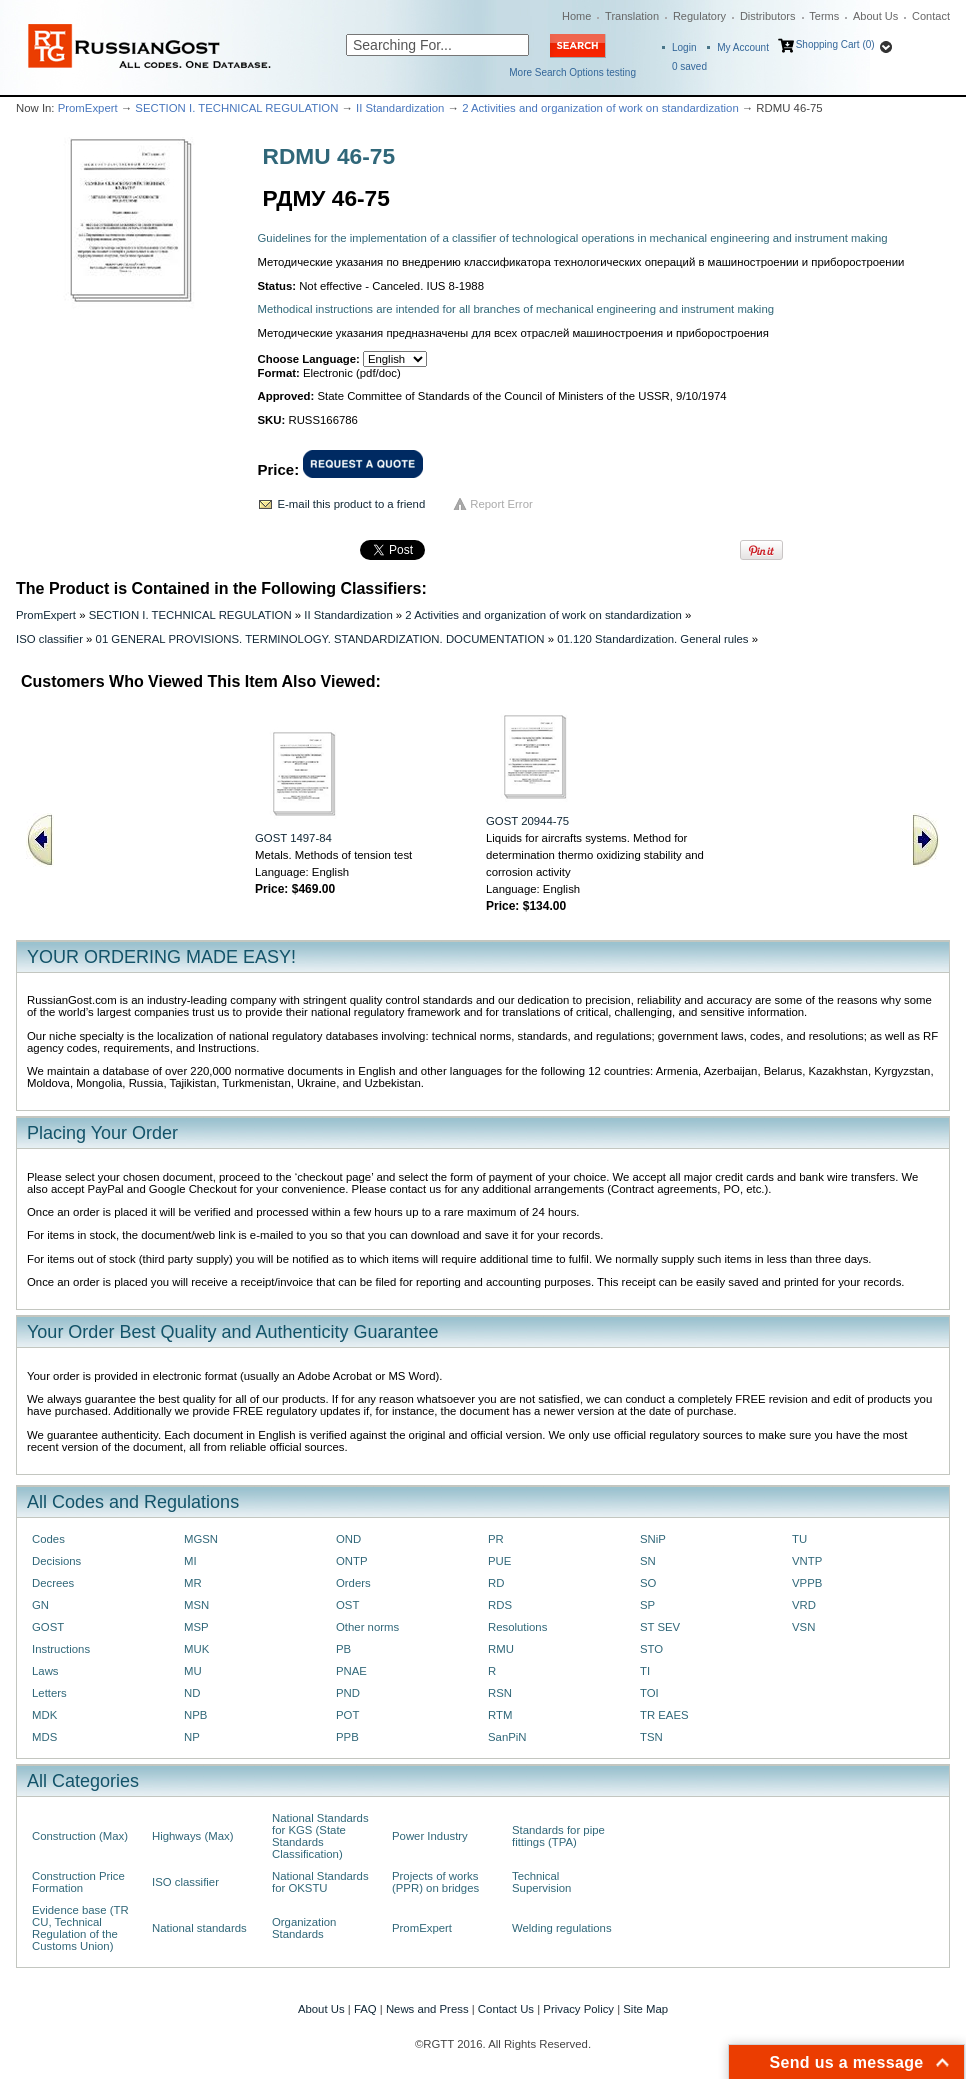 This screenshot has width=966, height=2079. What do you see at coordinates (824, 16) in the screenshot?
I see `Terms` at bounding box center [824, 16].